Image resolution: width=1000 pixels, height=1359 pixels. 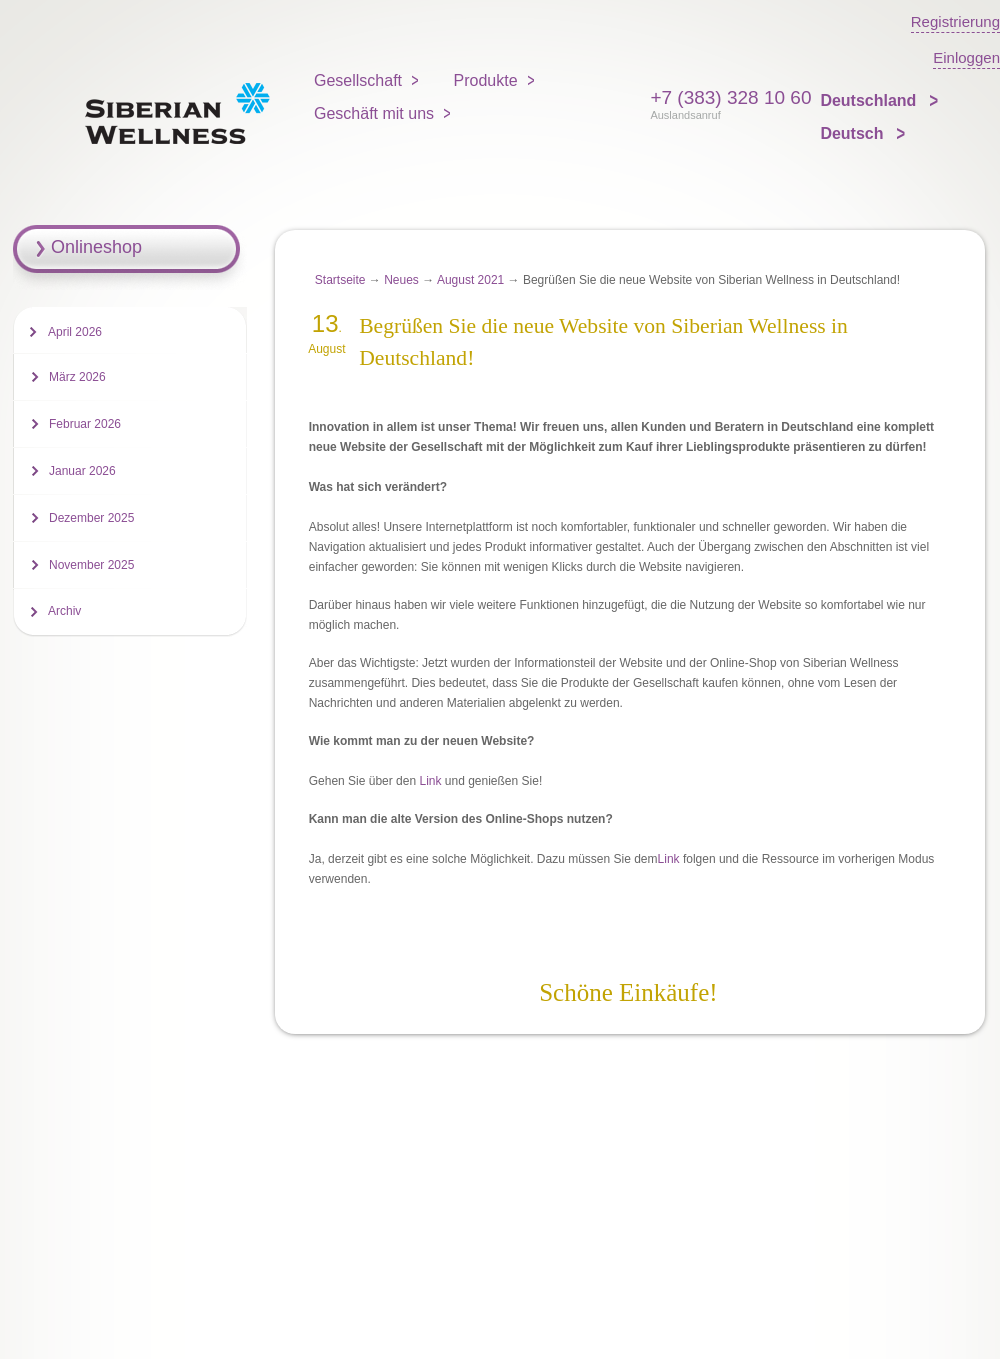 I want to click on Gesellschaft, so click(x=358, y=80).